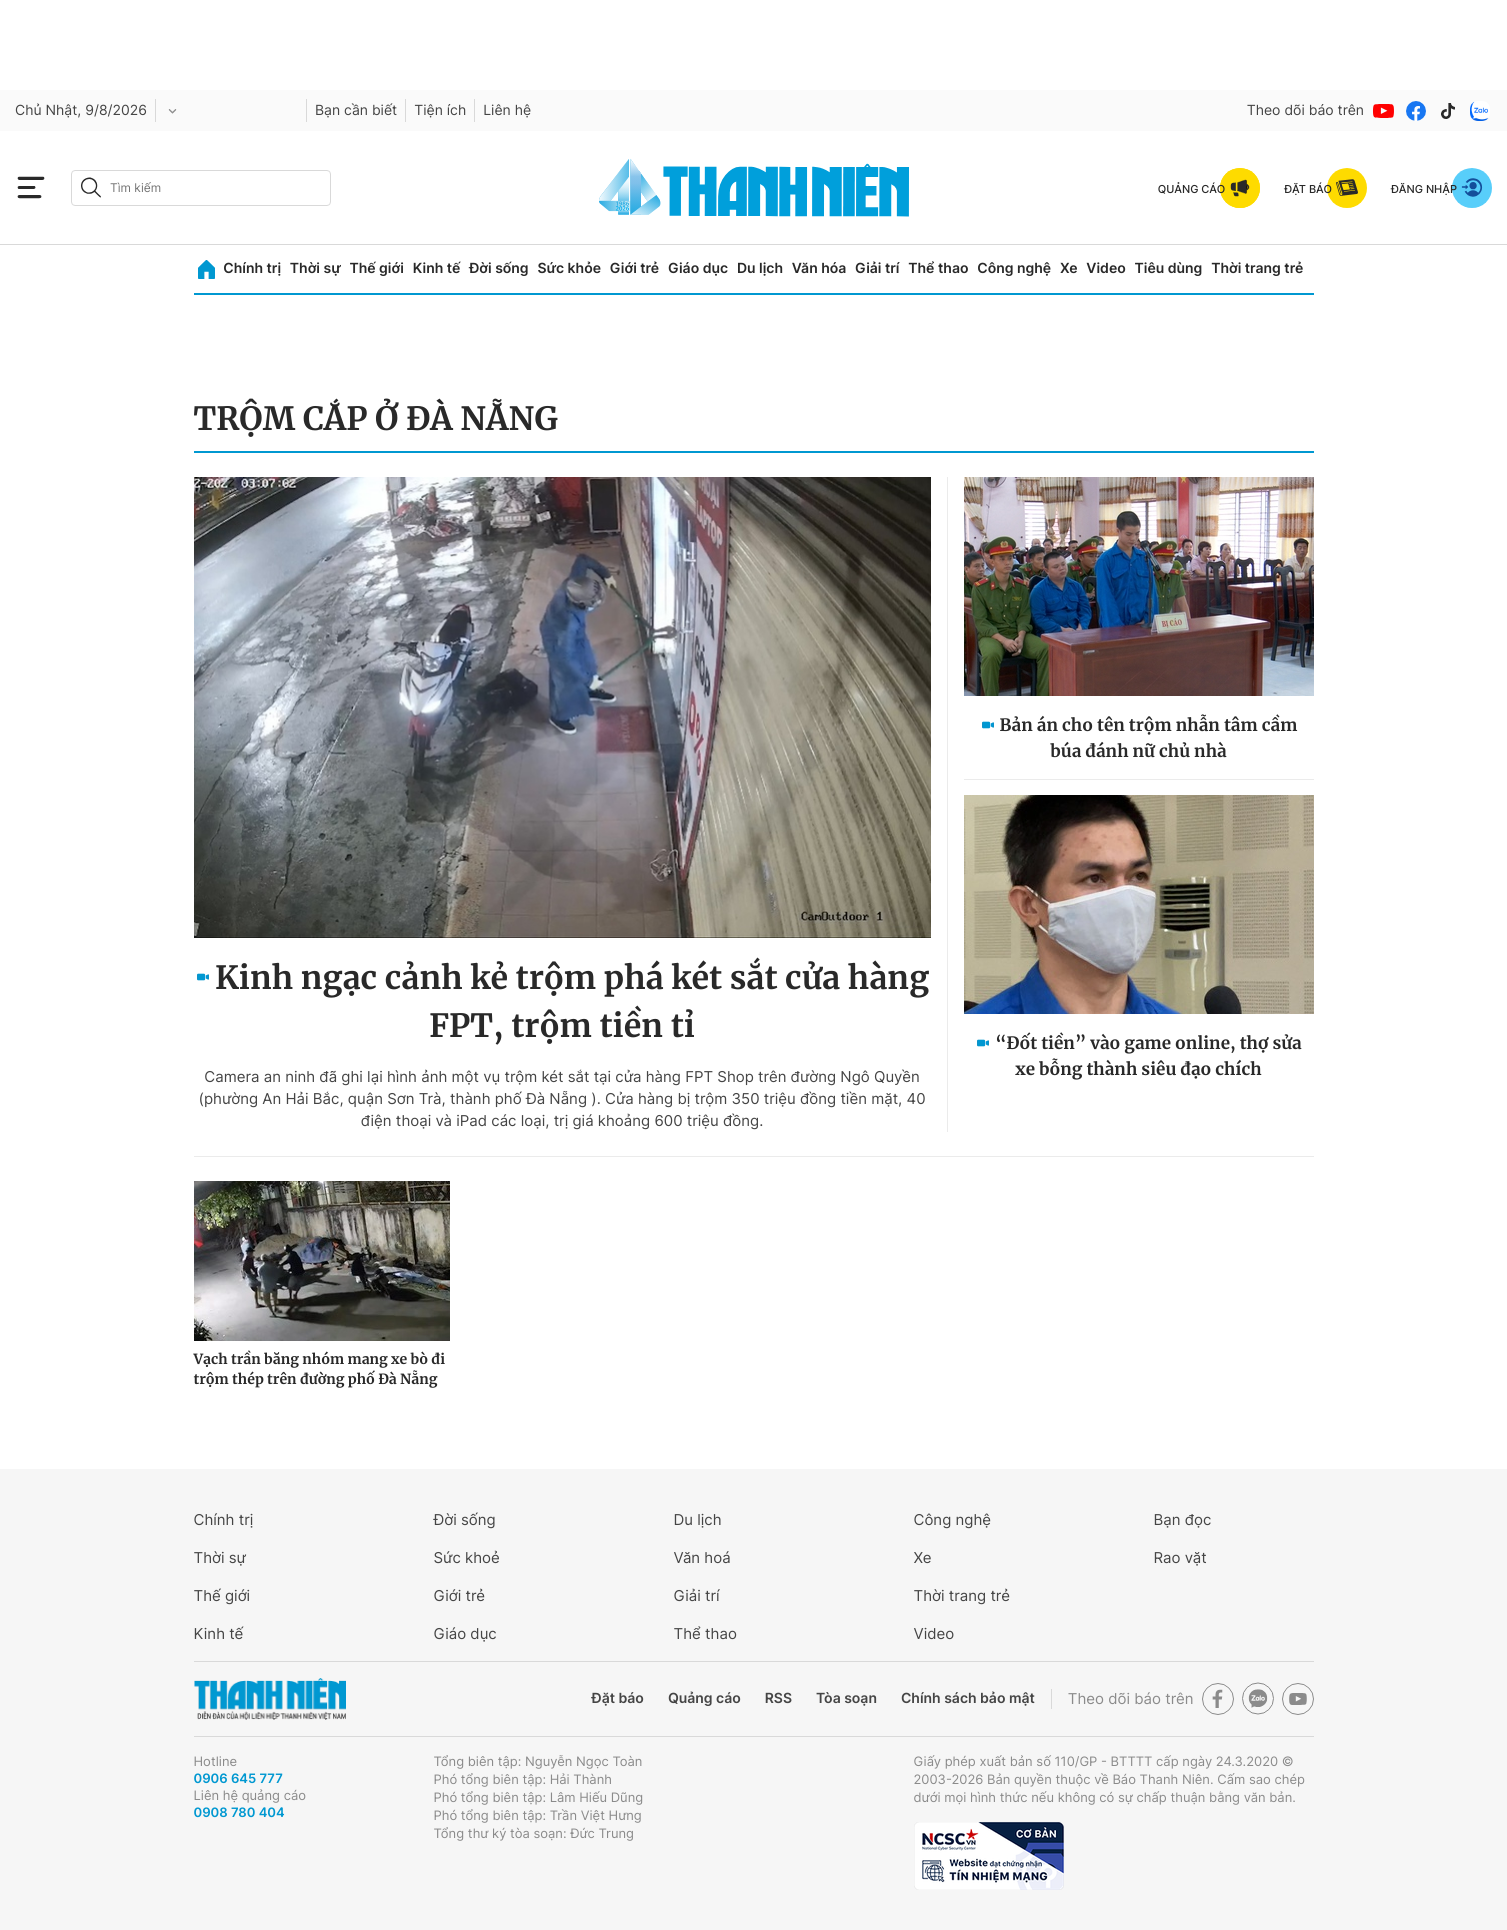 This screenshot has height=1930, width=1507. I want to click on Sức khỏe, so click(569, 268).